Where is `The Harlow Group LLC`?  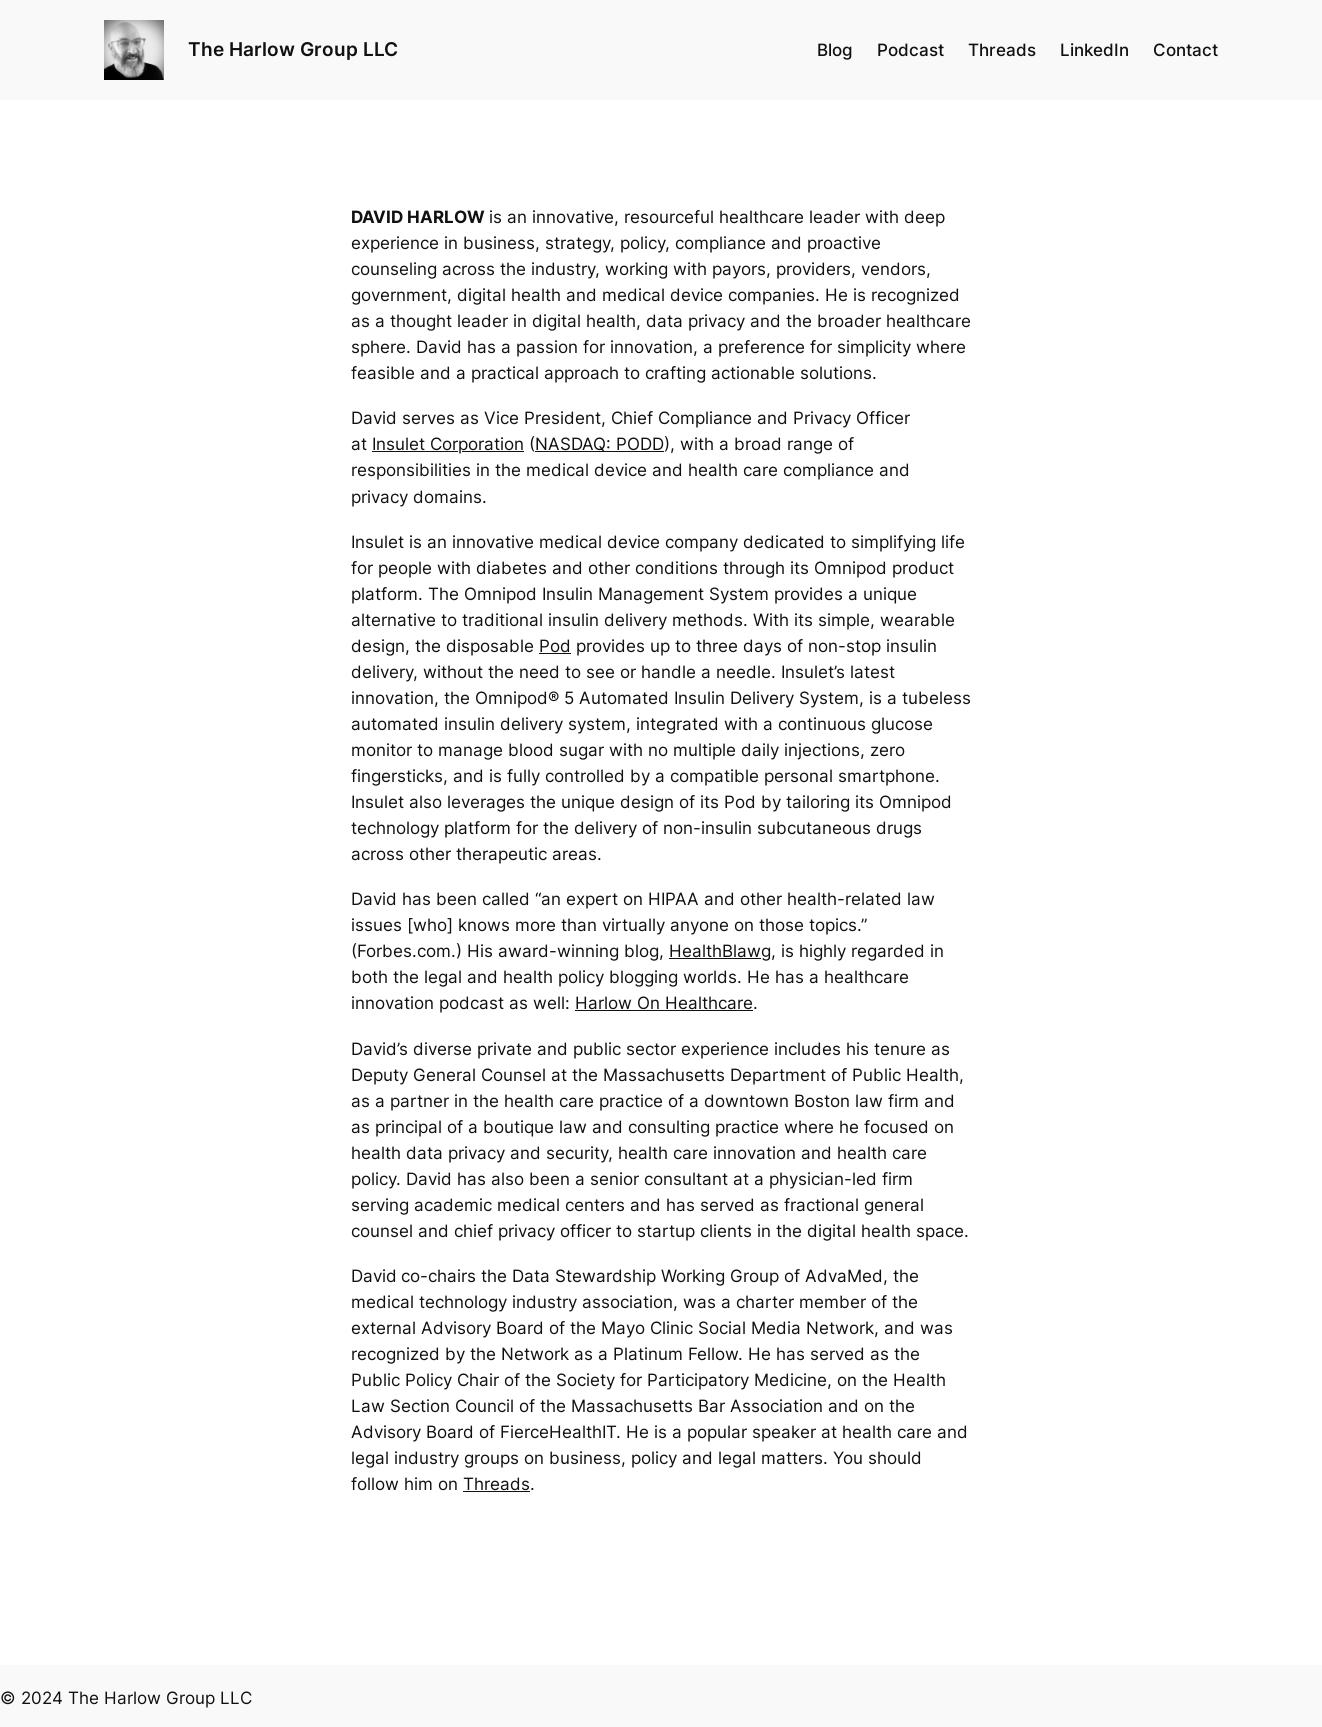
The Harlow Group LLC is located at coordinates (293, 49).